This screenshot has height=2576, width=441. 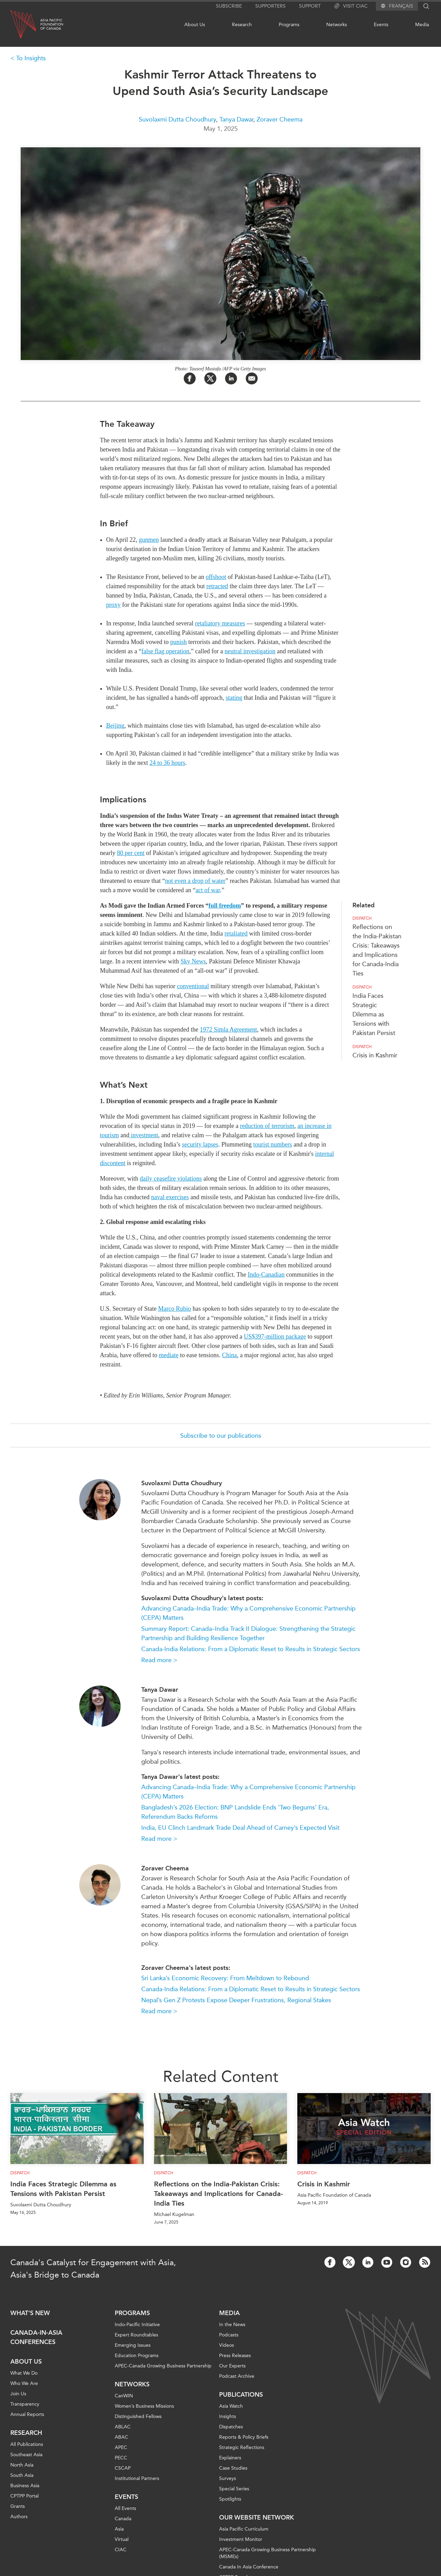 What do you see at coordinates (235, 2355) in the screenshot?
I see `Press Releases` at bounding box center [235, 2355].